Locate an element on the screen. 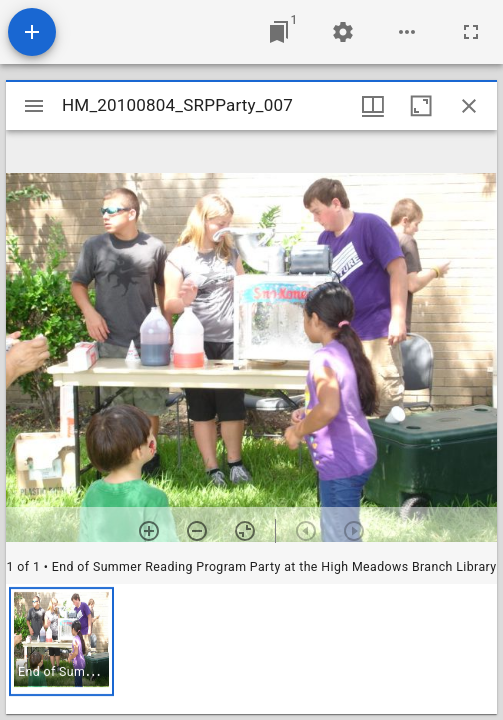 This screenshot has width=503, height=720. [Maximize window] is located at coordinates (421, 106).